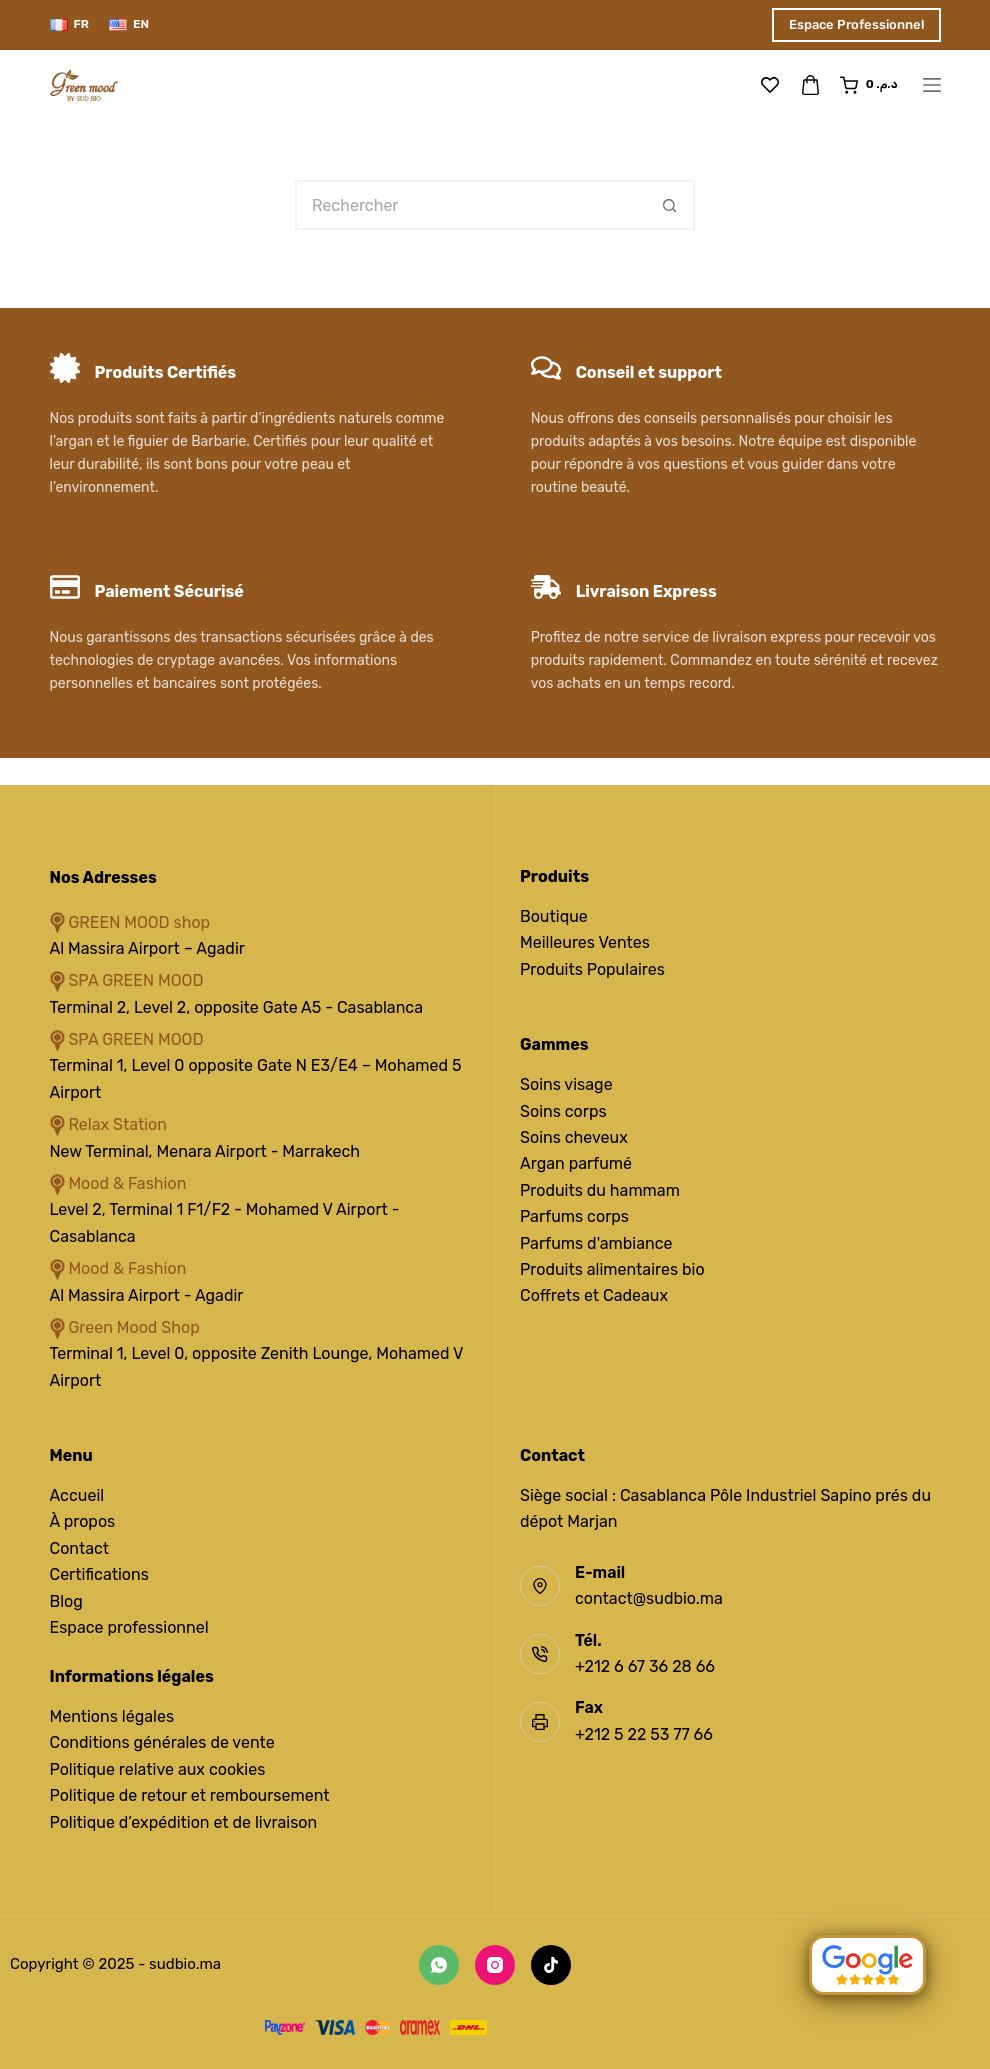 Image resolution: width=990 pixels, height=2069 pixels. What do you see at coordinates (594, 1295) in the screenshot?
I see `Coffrets et Cadeaux` at bounding box center [594, 1295].